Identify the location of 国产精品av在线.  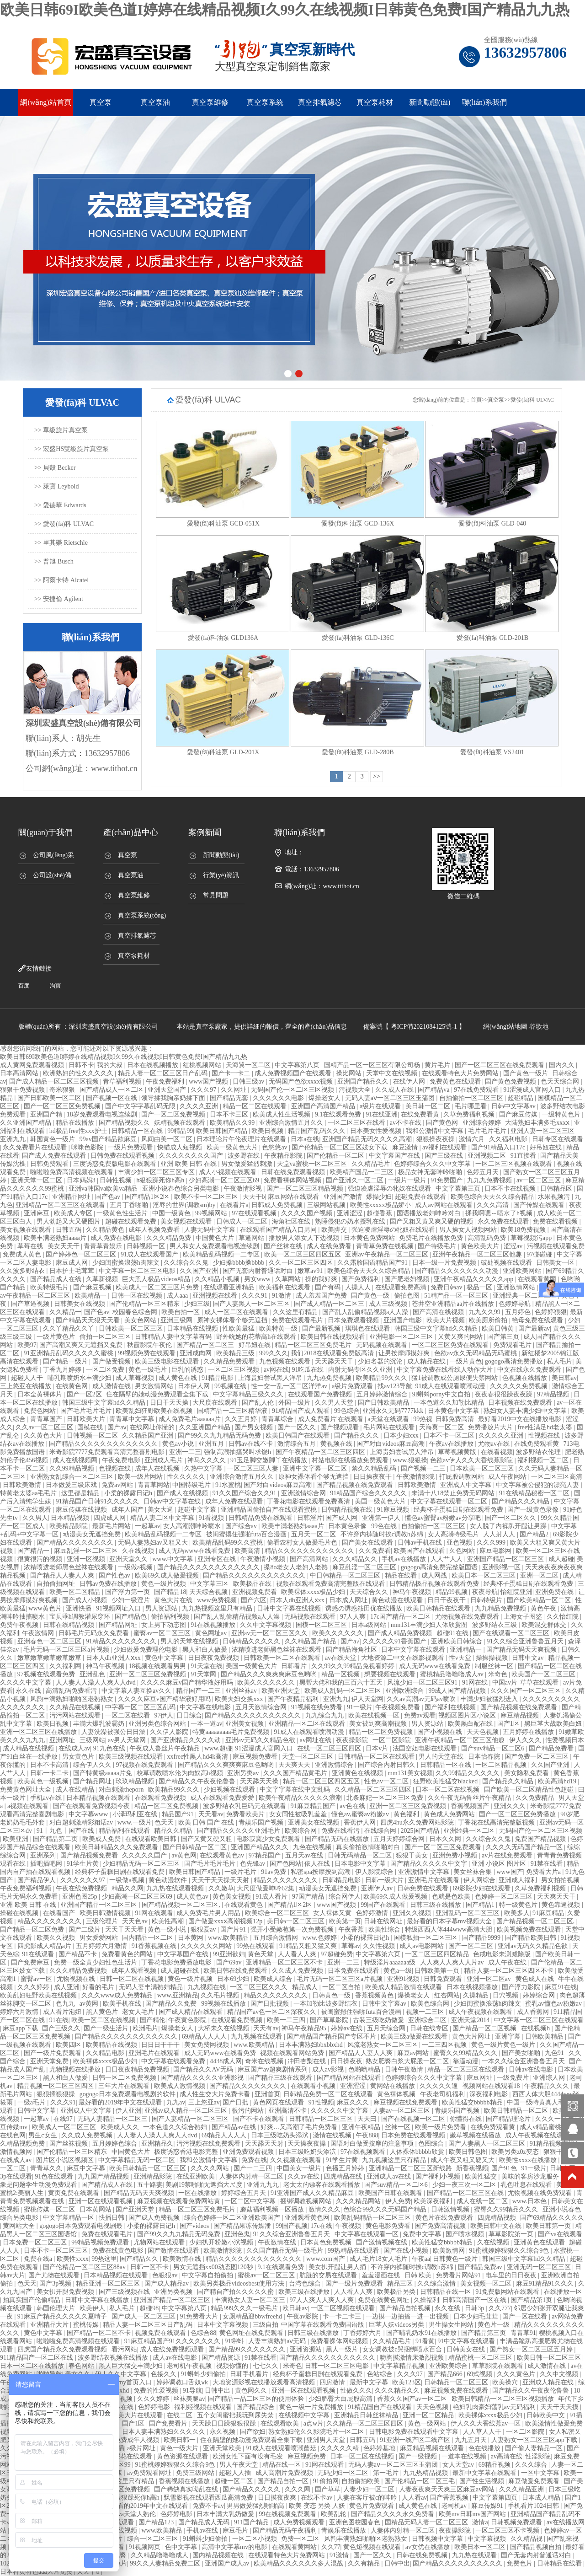
(235, 2127).